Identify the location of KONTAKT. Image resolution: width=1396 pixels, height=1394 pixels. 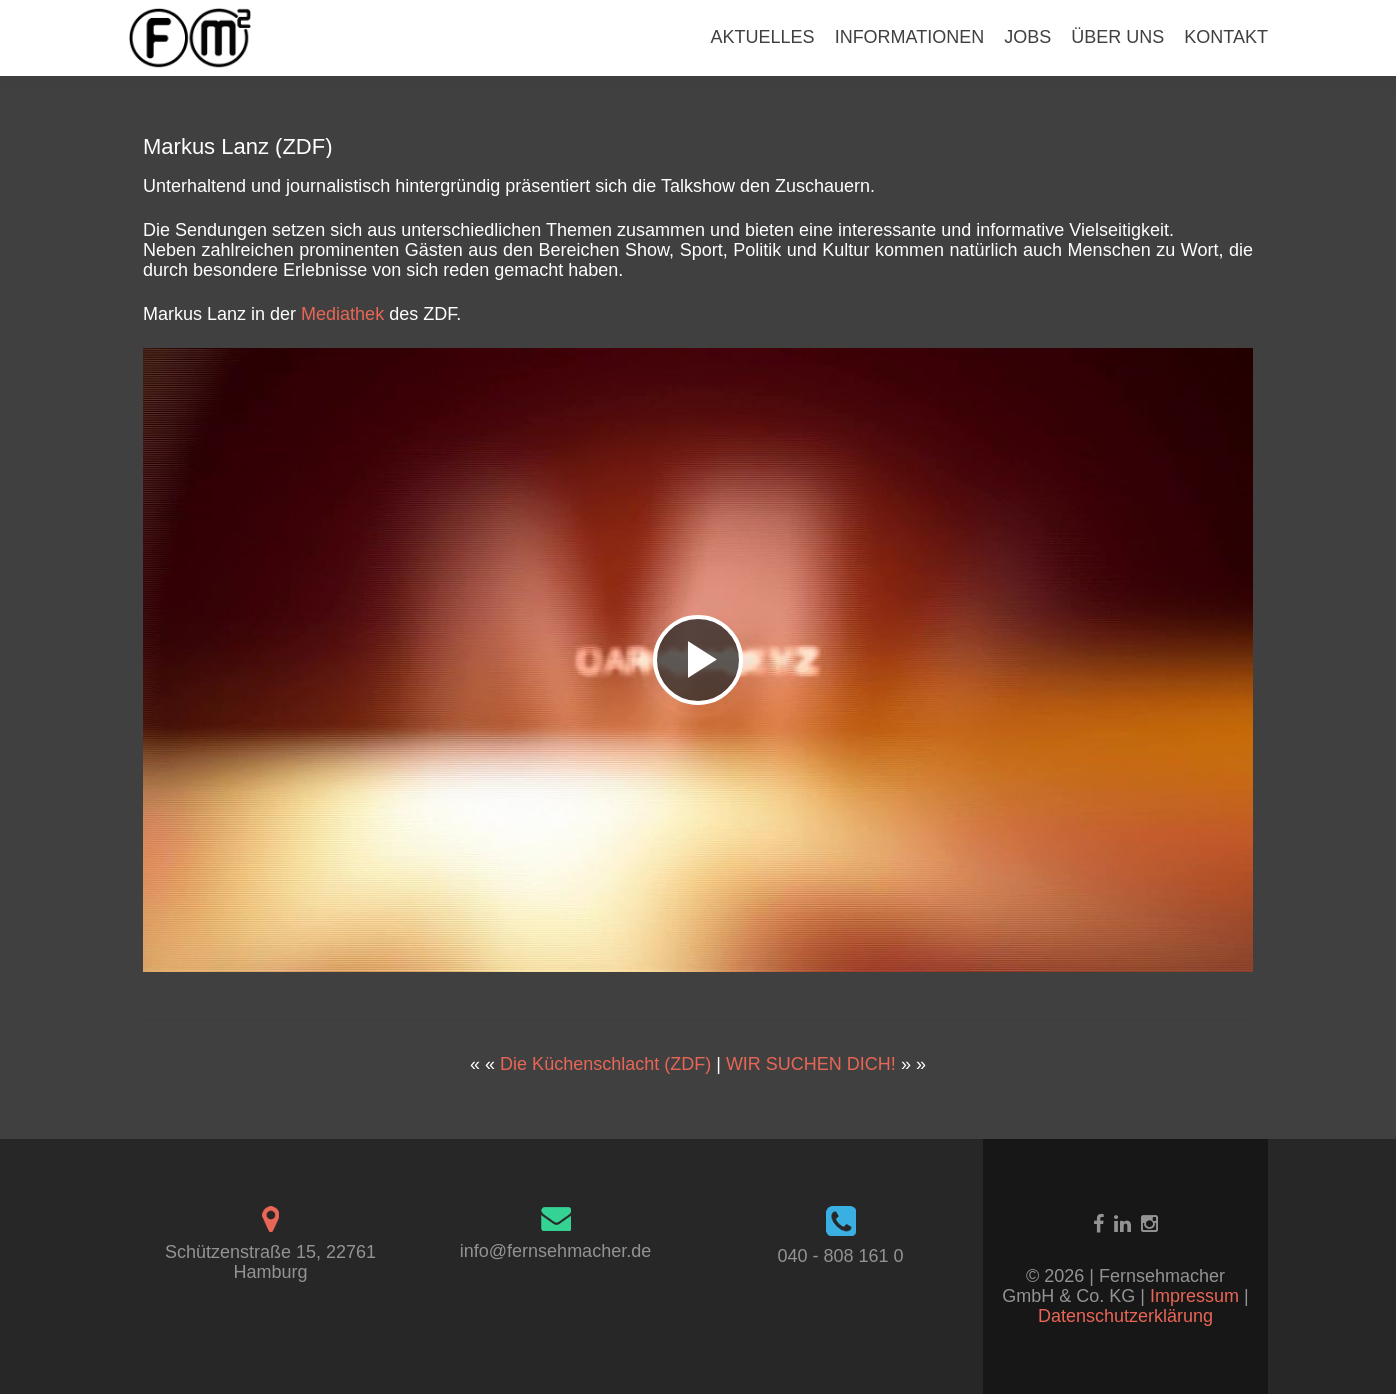
(1226, 37).